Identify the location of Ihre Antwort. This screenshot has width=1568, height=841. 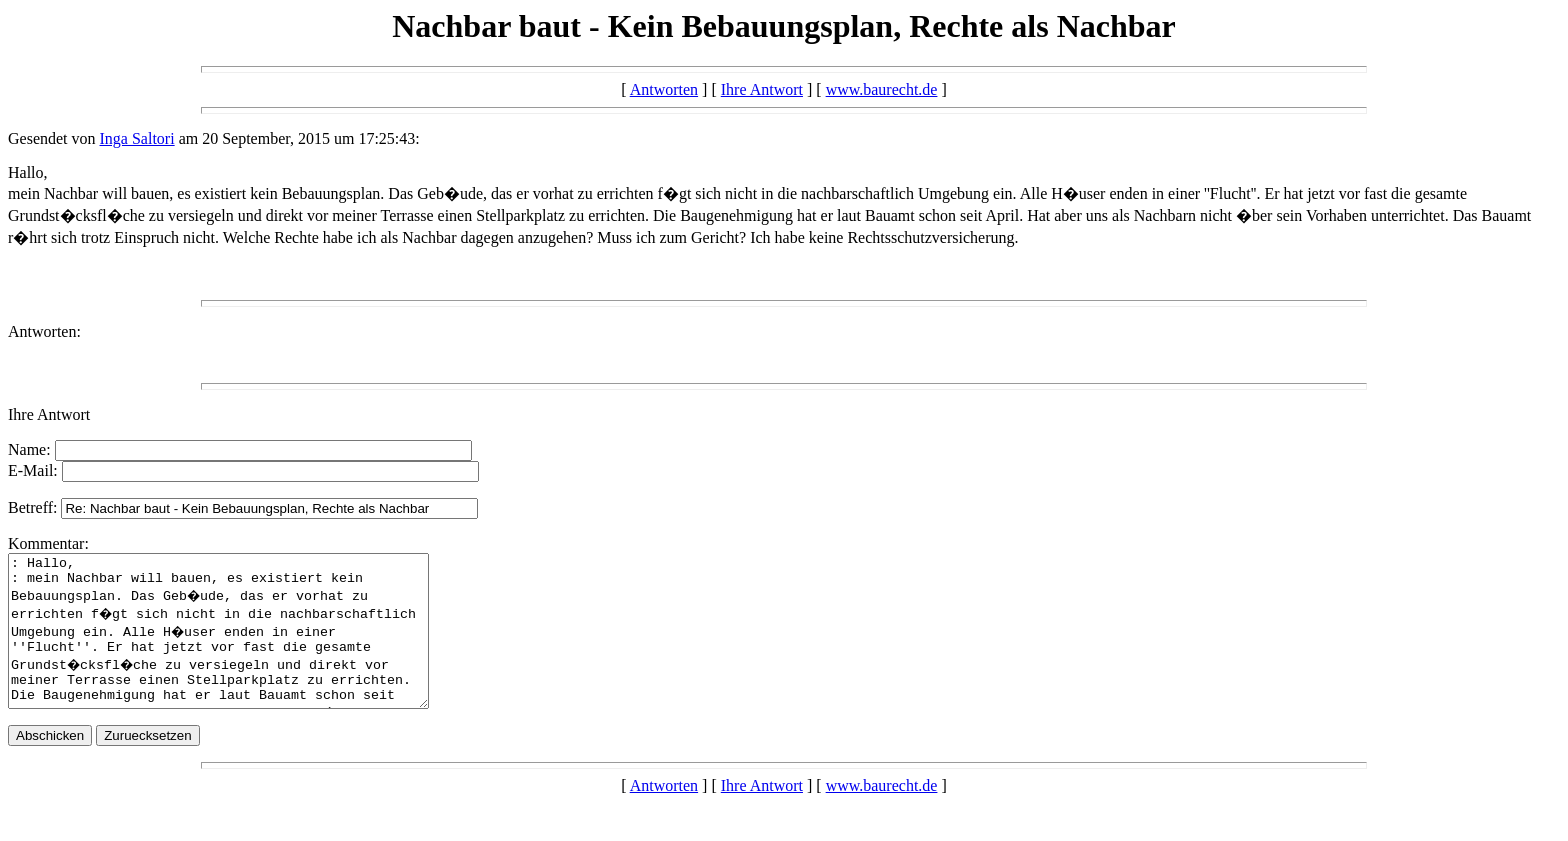
(762, 89).